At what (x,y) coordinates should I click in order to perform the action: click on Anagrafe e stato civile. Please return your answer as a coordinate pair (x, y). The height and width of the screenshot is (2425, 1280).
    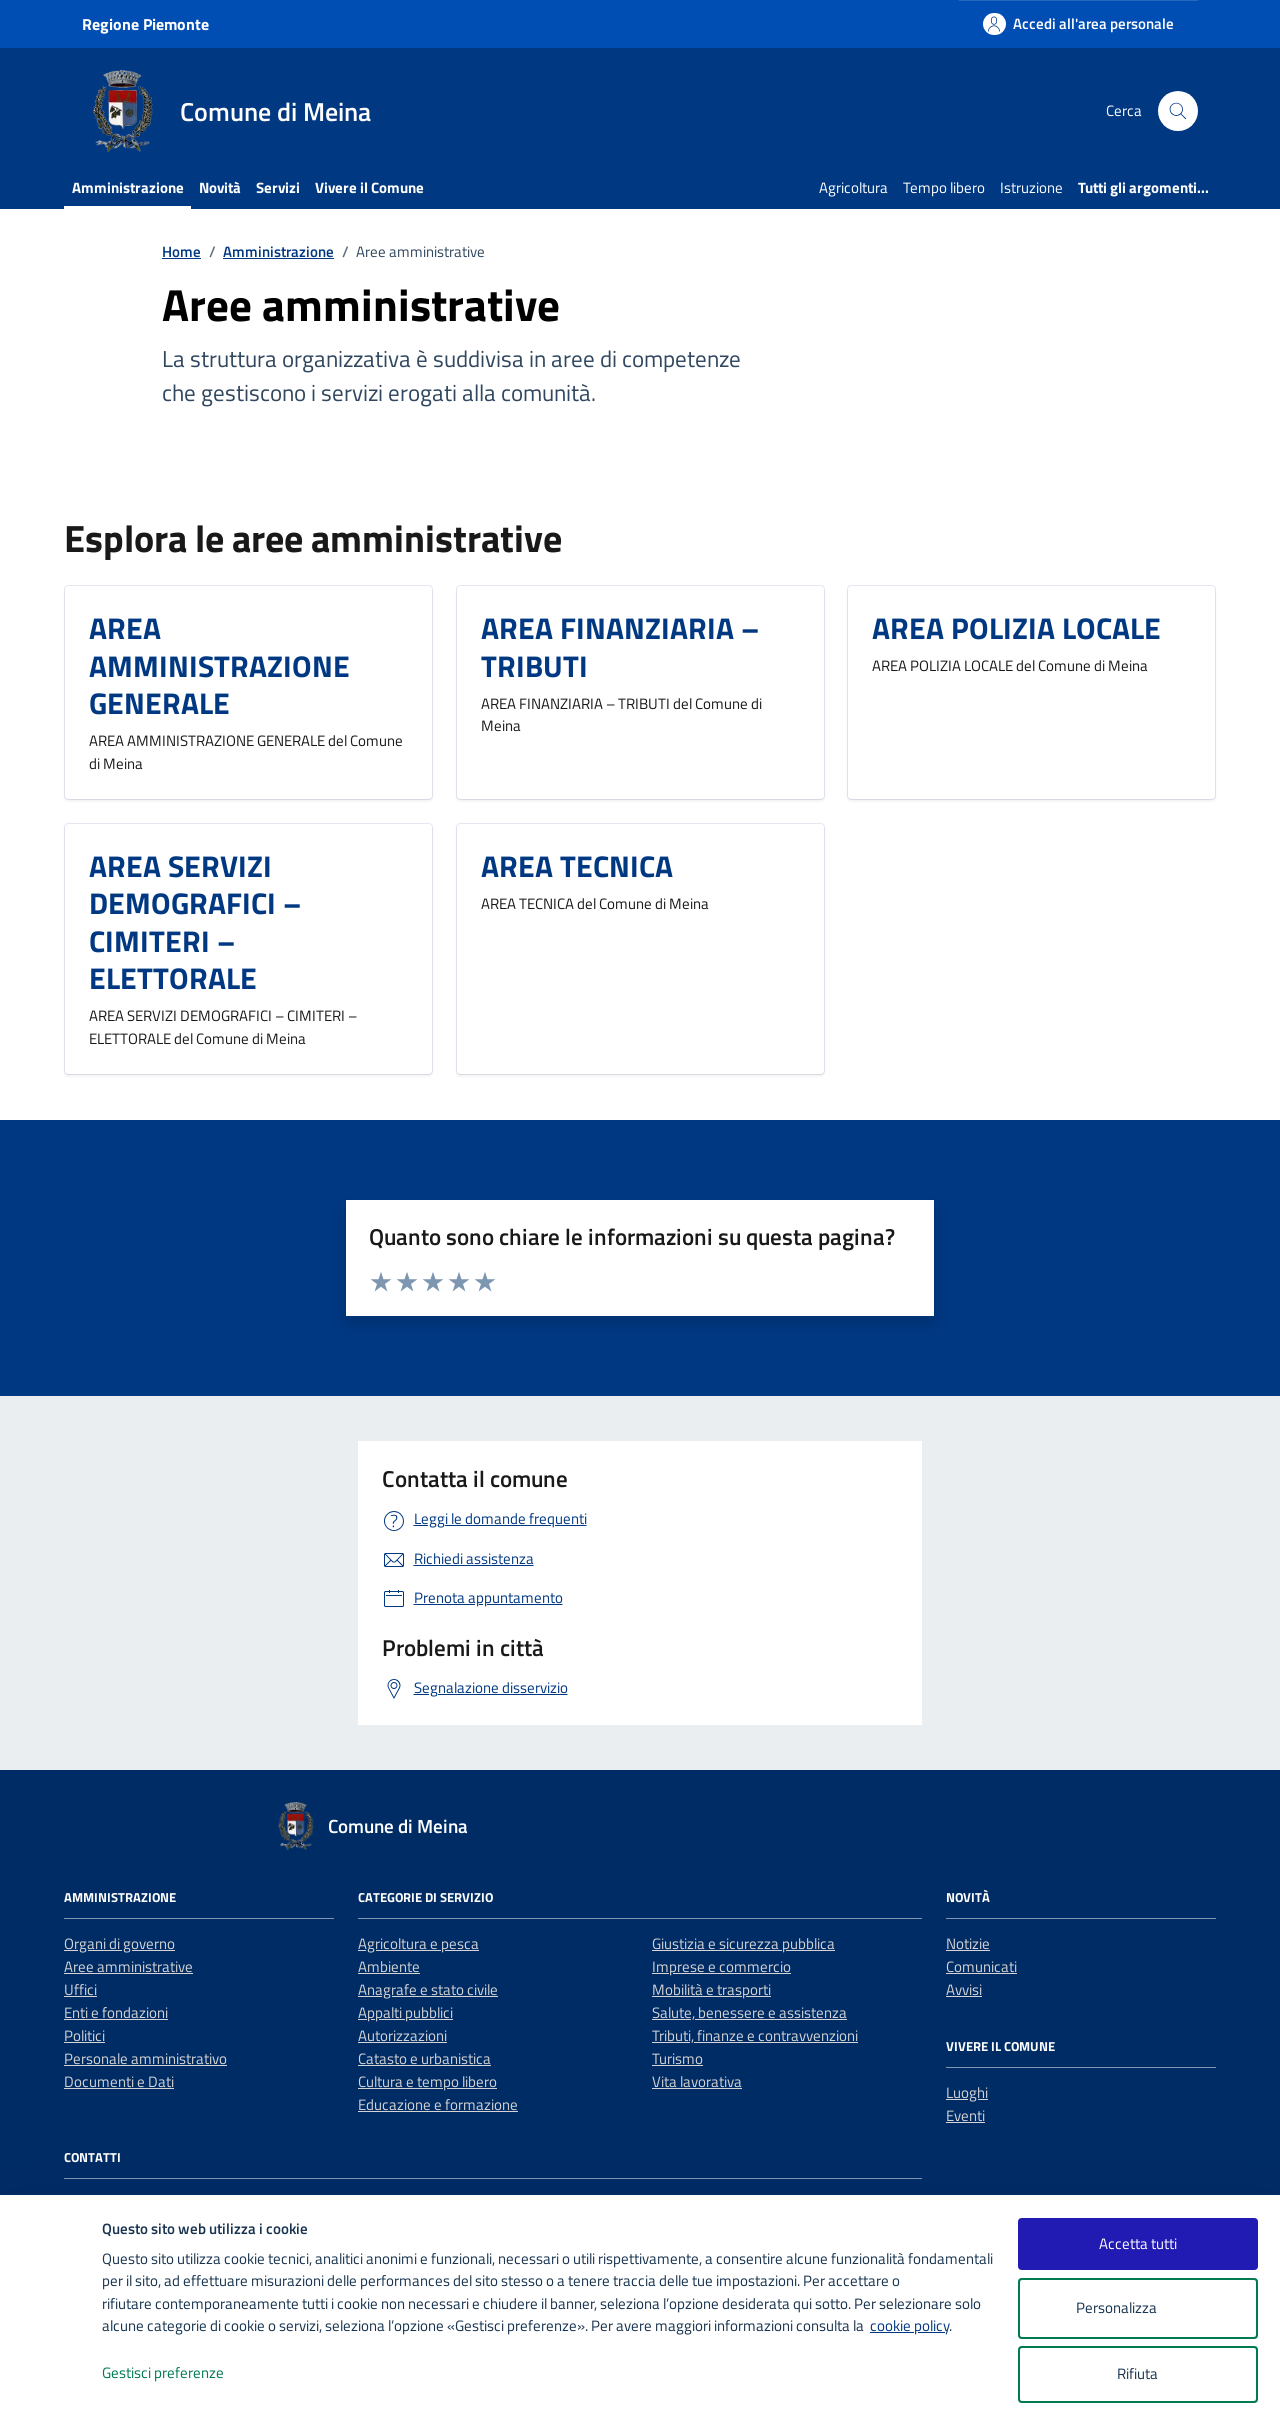
    Looking at the image, I should click on (428, 1989).